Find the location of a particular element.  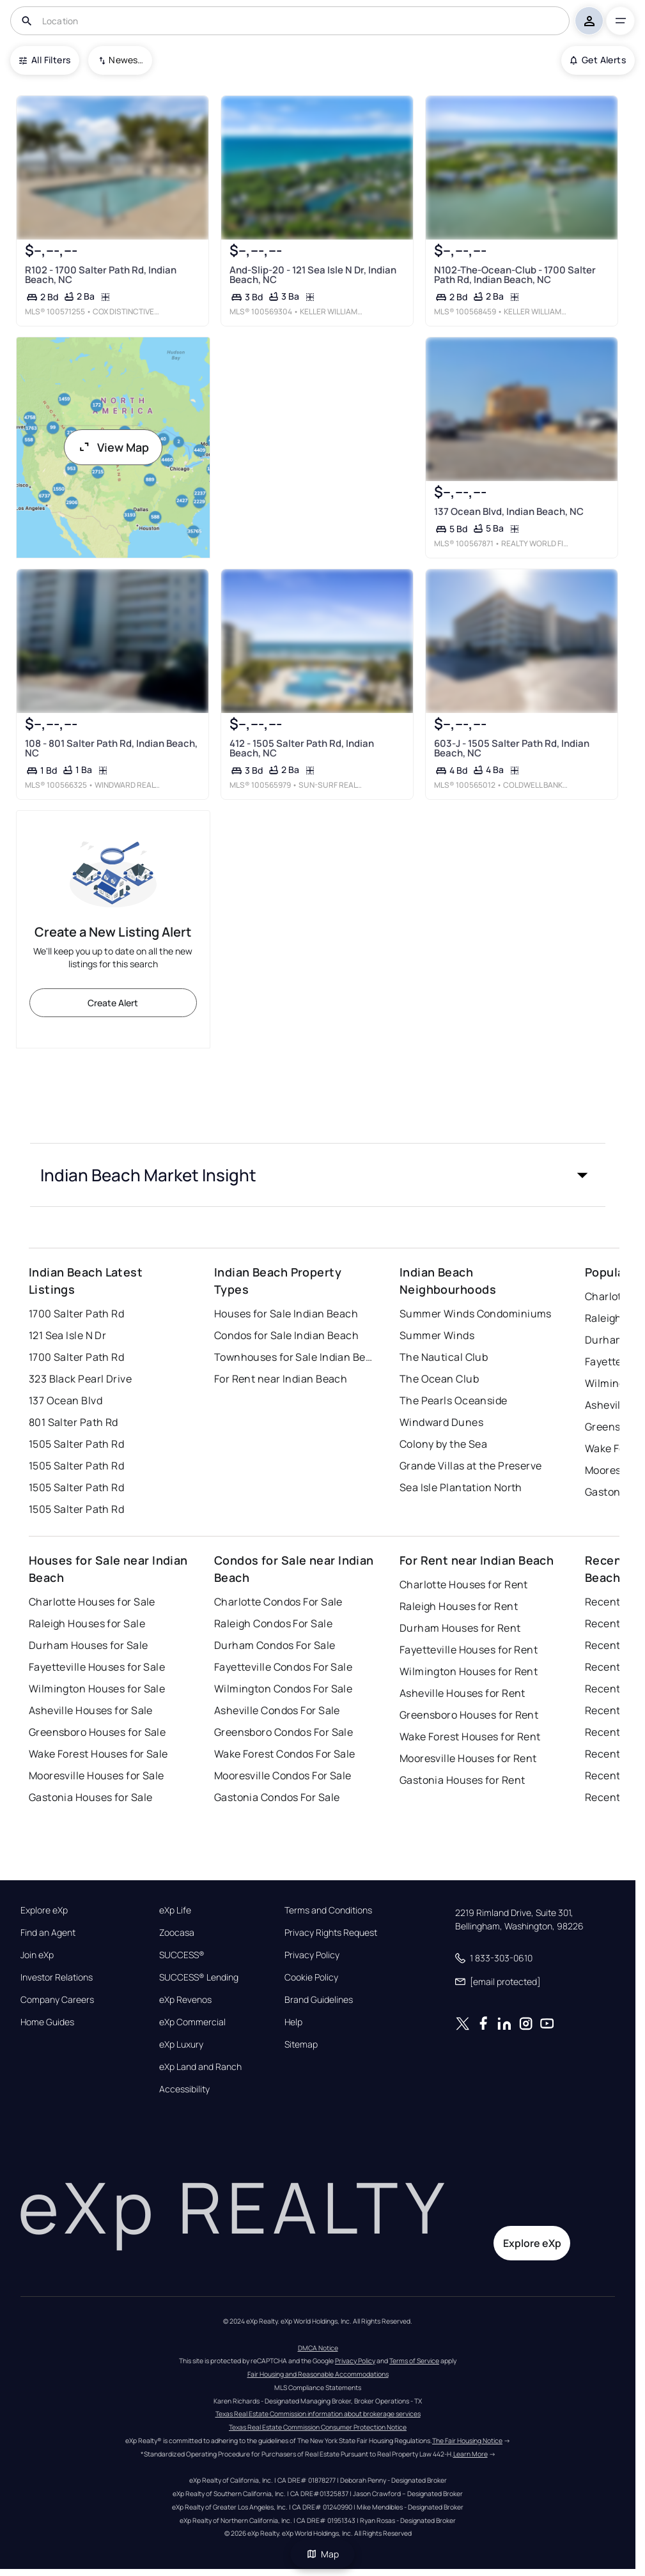

Texas Real Estate Commission Consumer Protection Notice is located at coordinates (318, 2427).